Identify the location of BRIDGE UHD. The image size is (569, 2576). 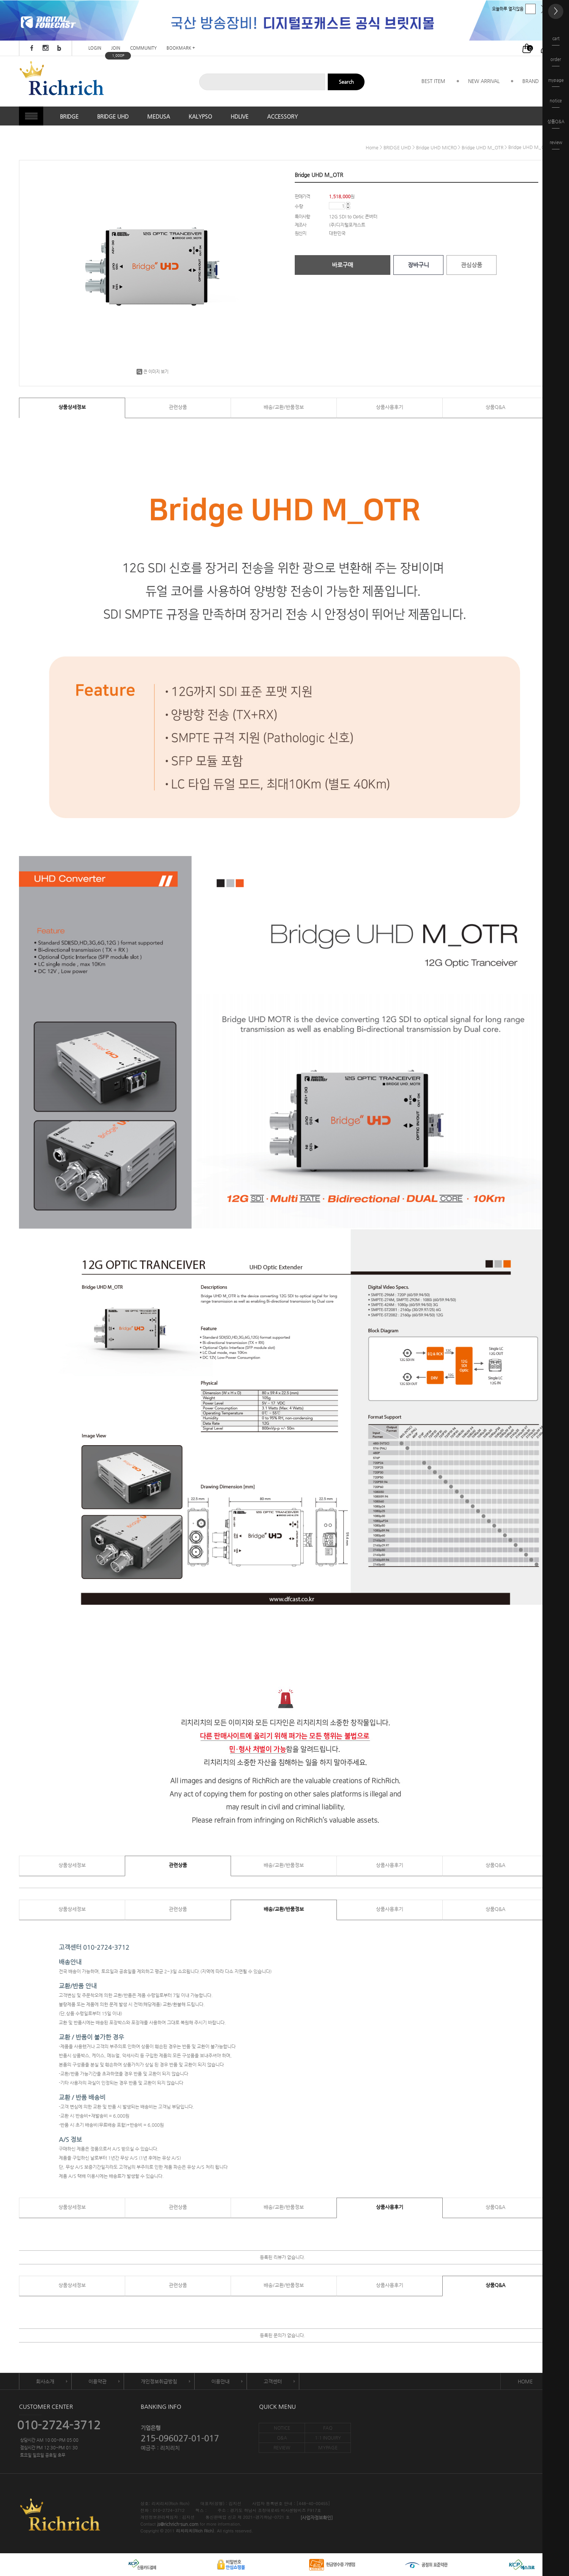
(113, 116).